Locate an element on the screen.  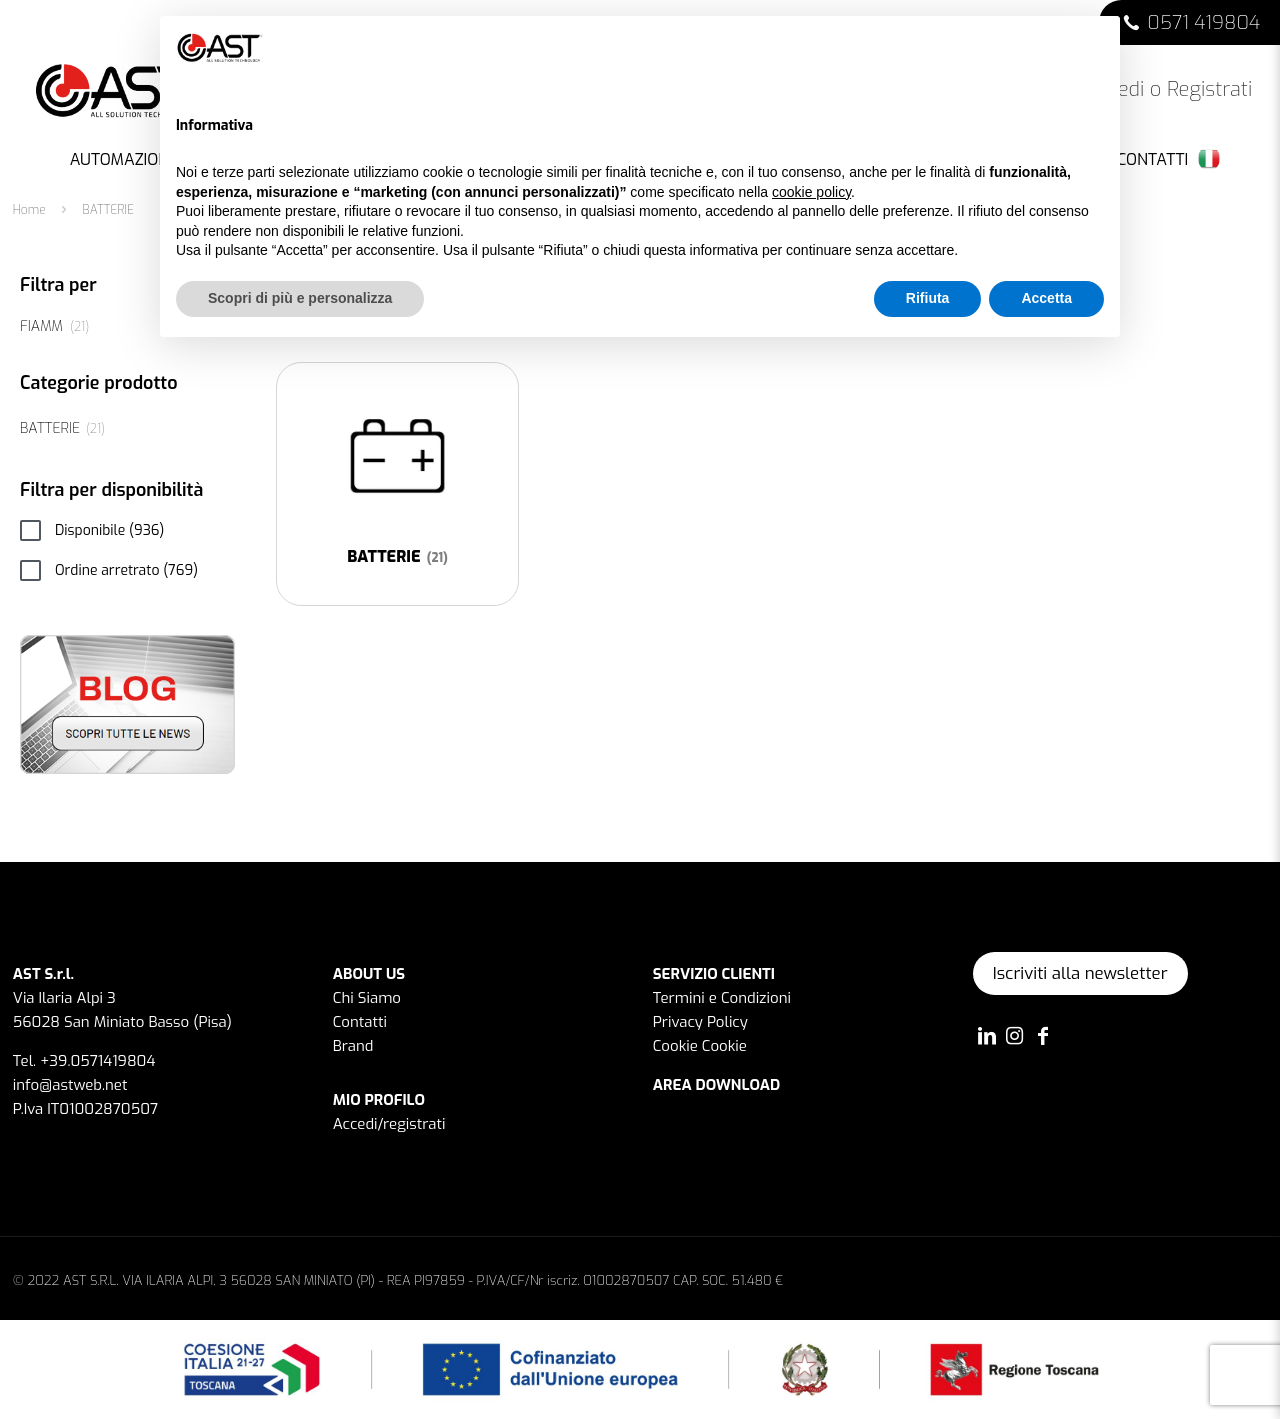
[Visita categoria del prodotto BATTERIE] is located at coordinates (397, 484).